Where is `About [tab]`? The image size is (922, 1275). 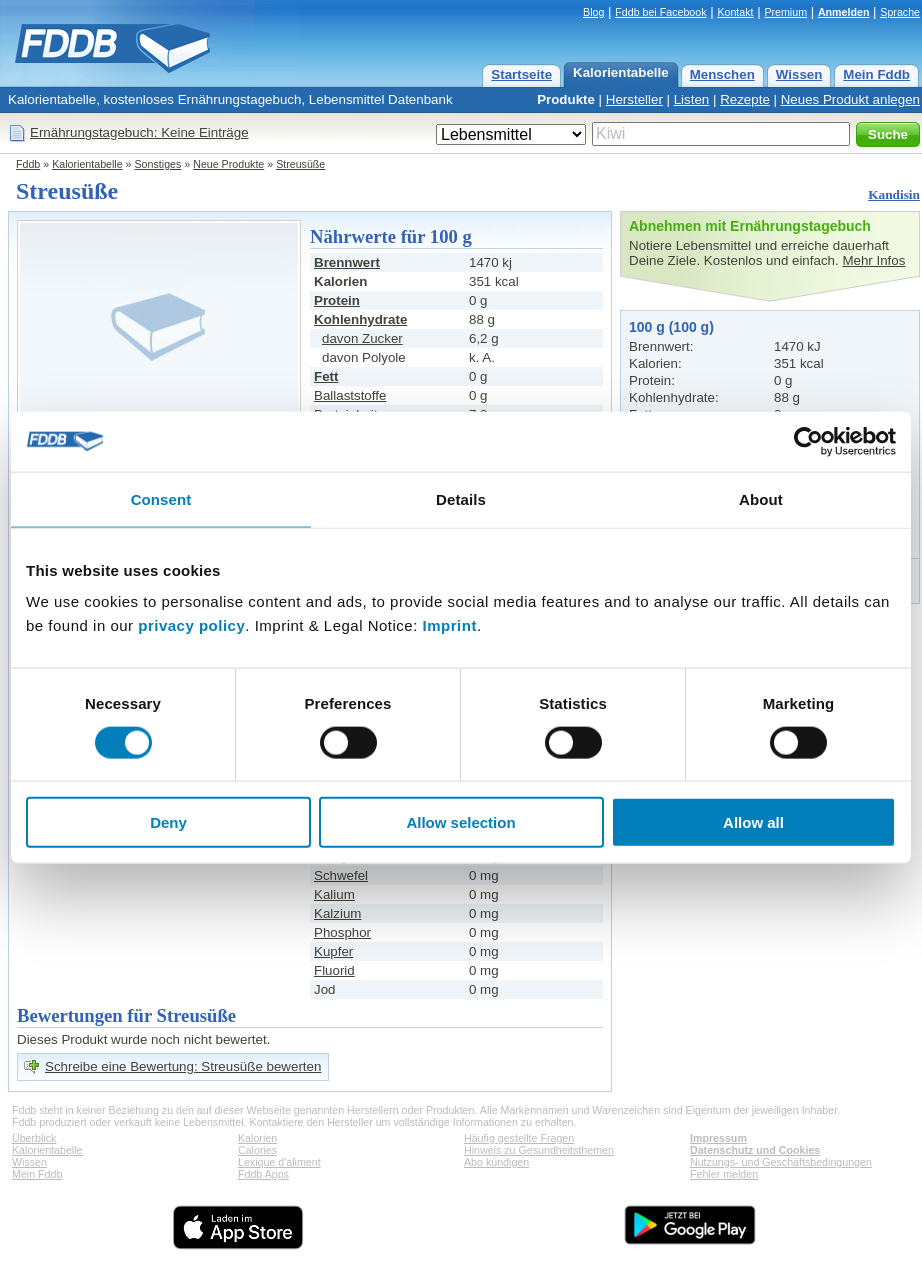 About [tab] is located at coordinates (761, 498).